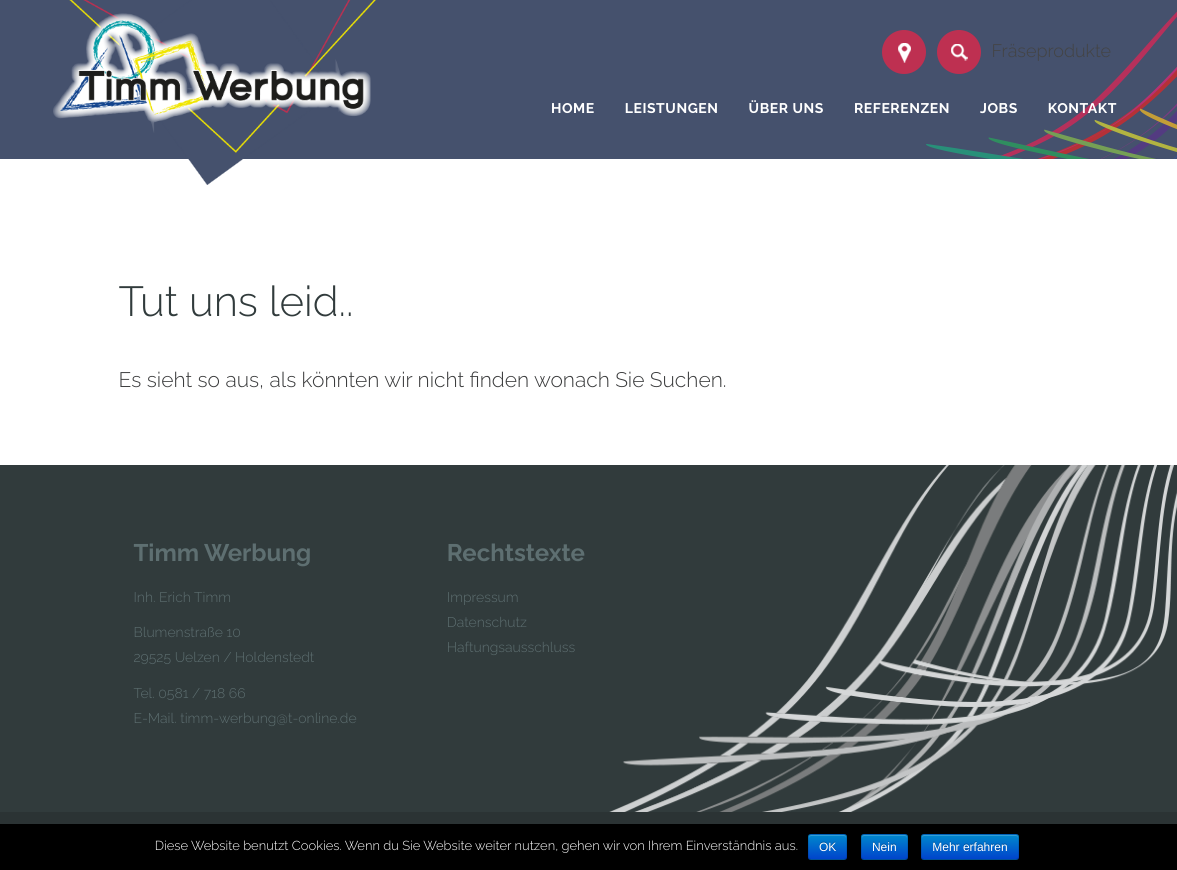 The height and width of the screenshot is (870, 1177). What do you see at coordinates (672, 109) in the screenshot?
I see `Leistungen` at bounding box center [672, 109].